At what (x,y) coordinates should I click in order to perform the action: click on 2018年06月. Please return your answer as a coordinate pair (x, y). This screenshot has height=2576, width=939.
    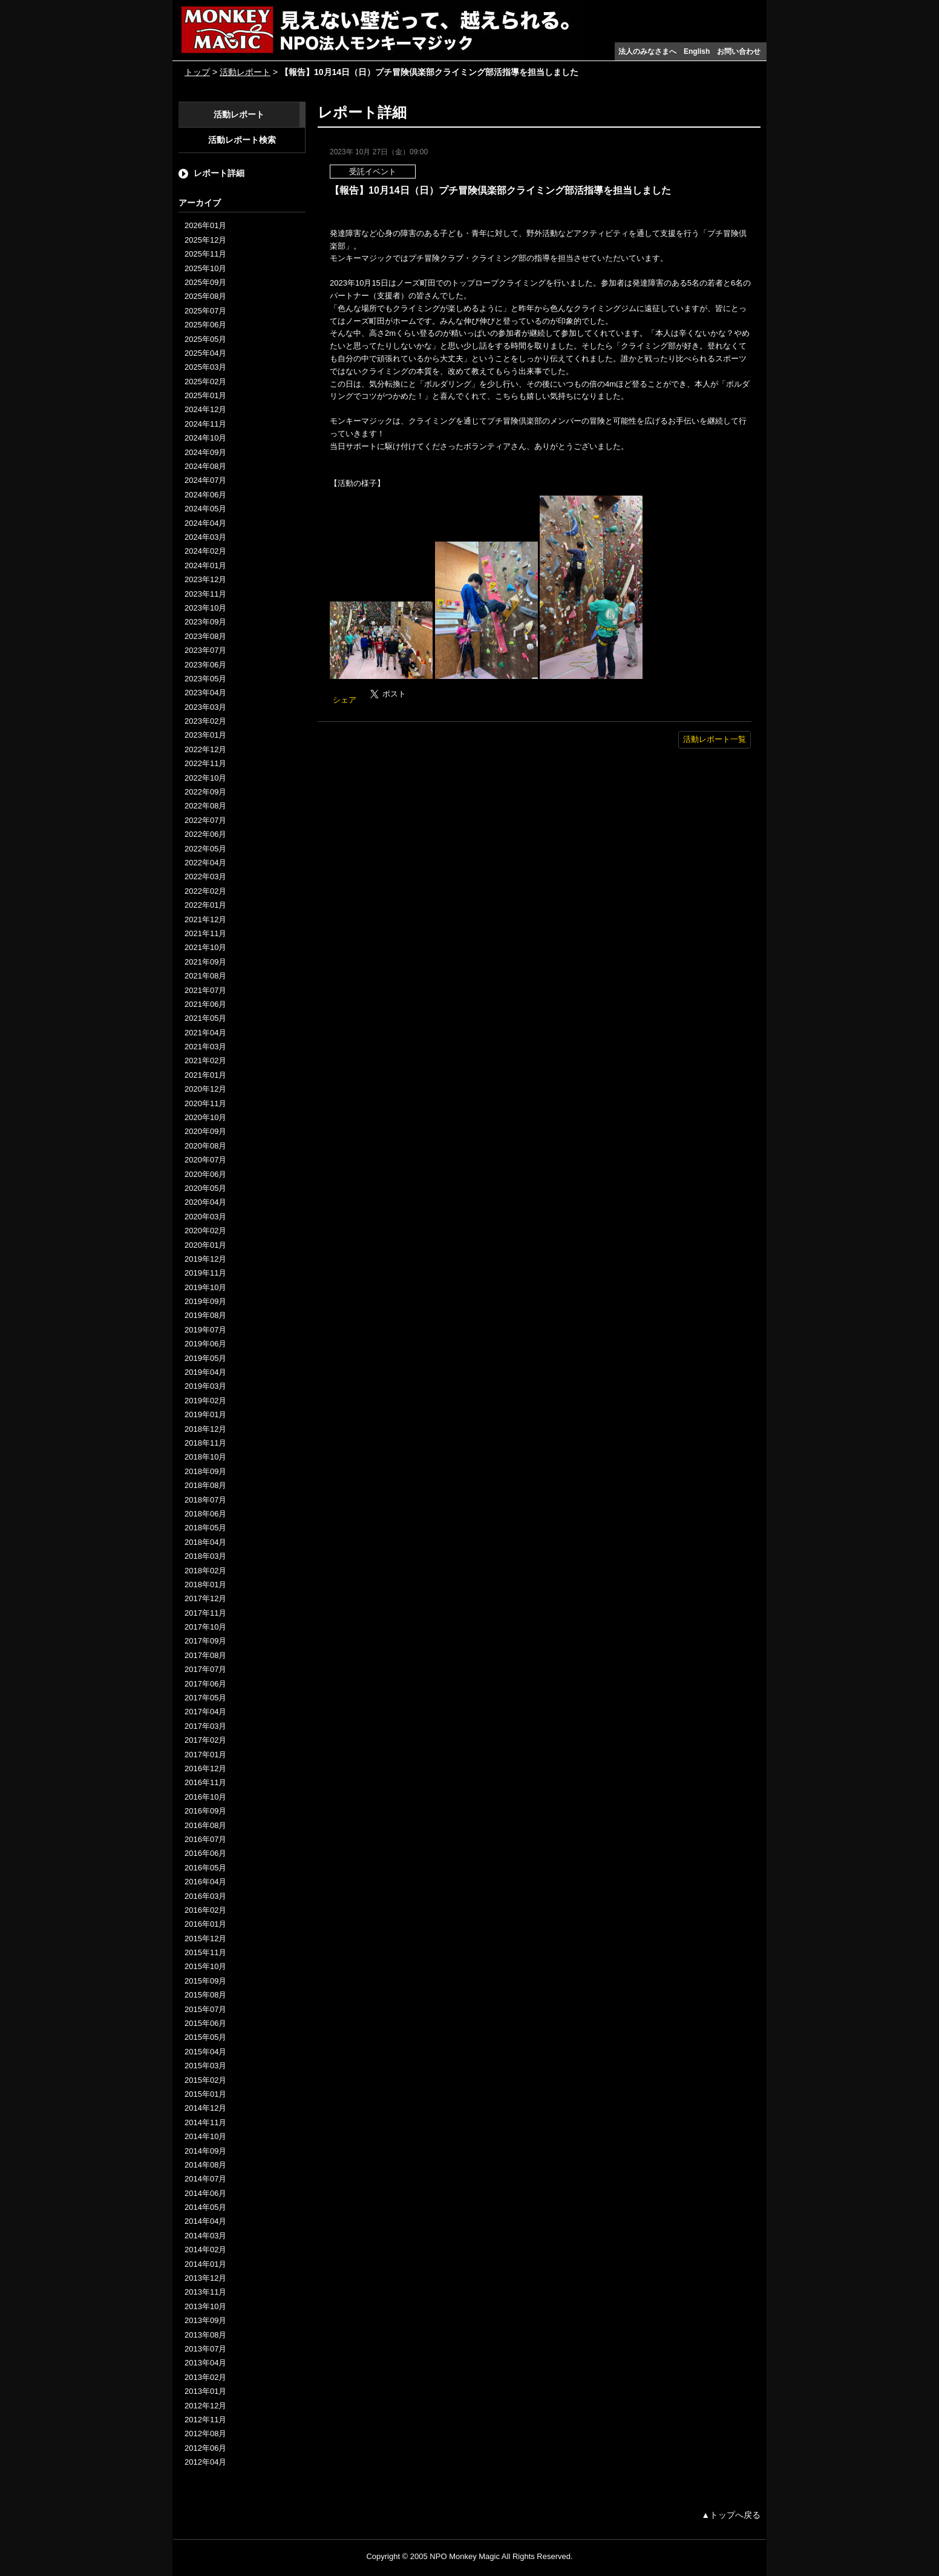
    Looking at the image, I should click on (205, 1513).